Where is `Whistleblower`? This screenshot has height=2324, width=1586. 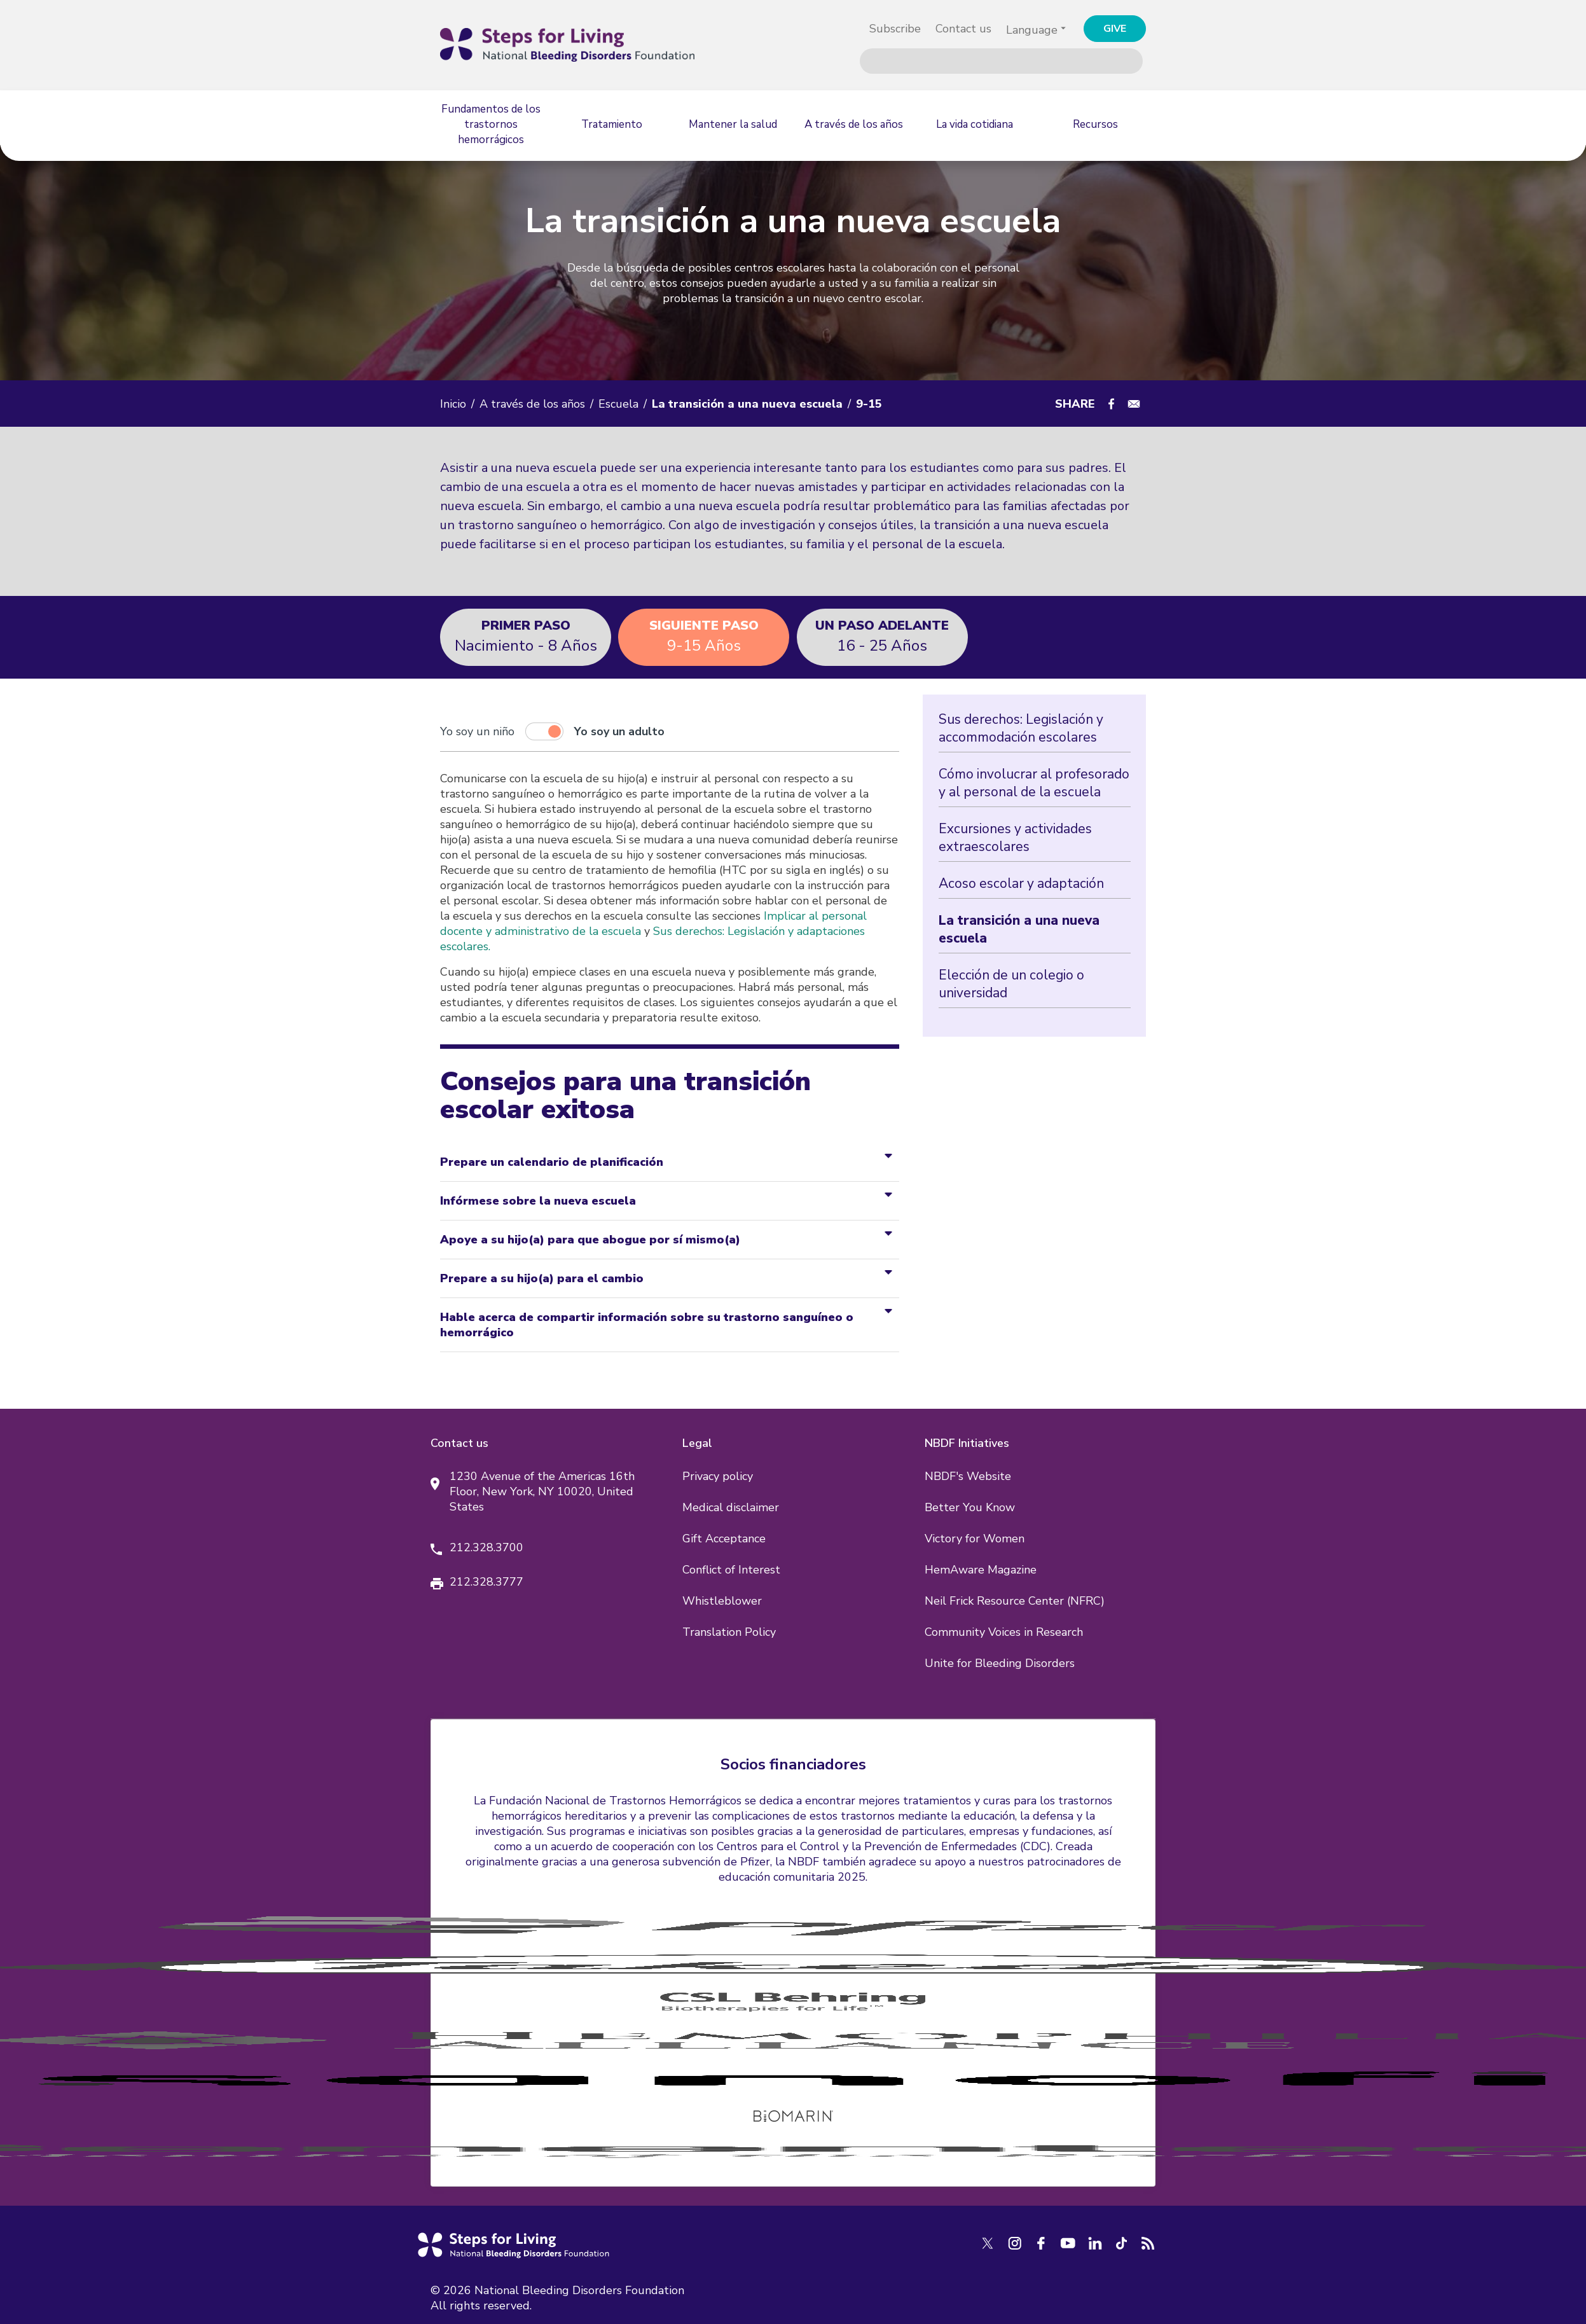 Whistleblower is located at coordinates (722, 1600).